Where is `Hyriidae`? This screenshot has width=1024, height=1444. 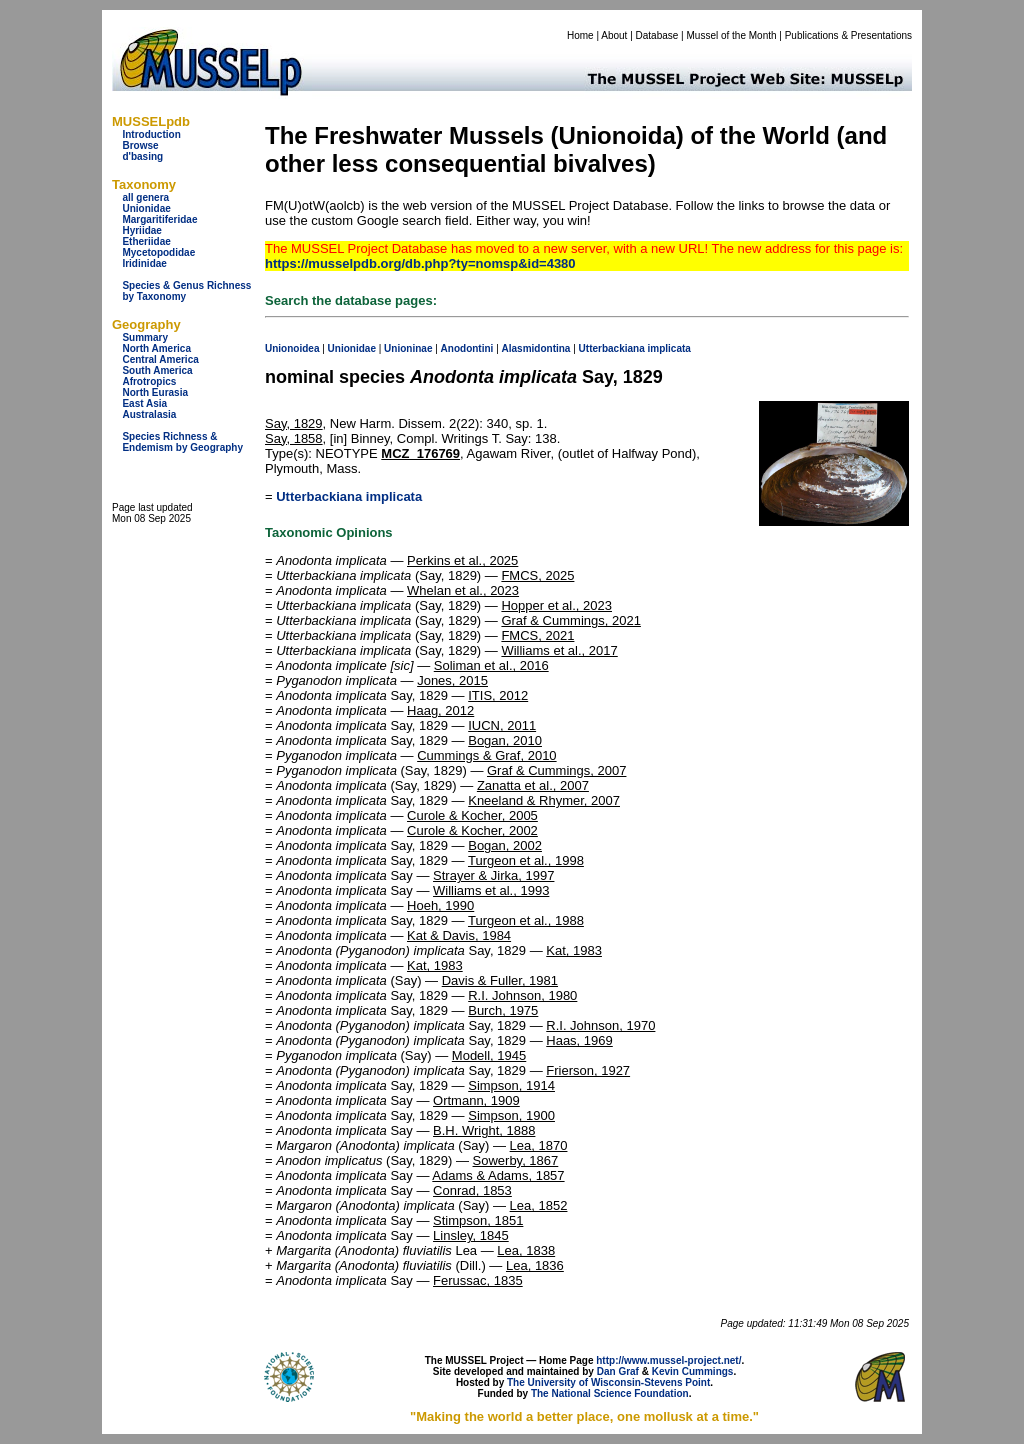 Hyriidae is located at coordinates (141, 230).